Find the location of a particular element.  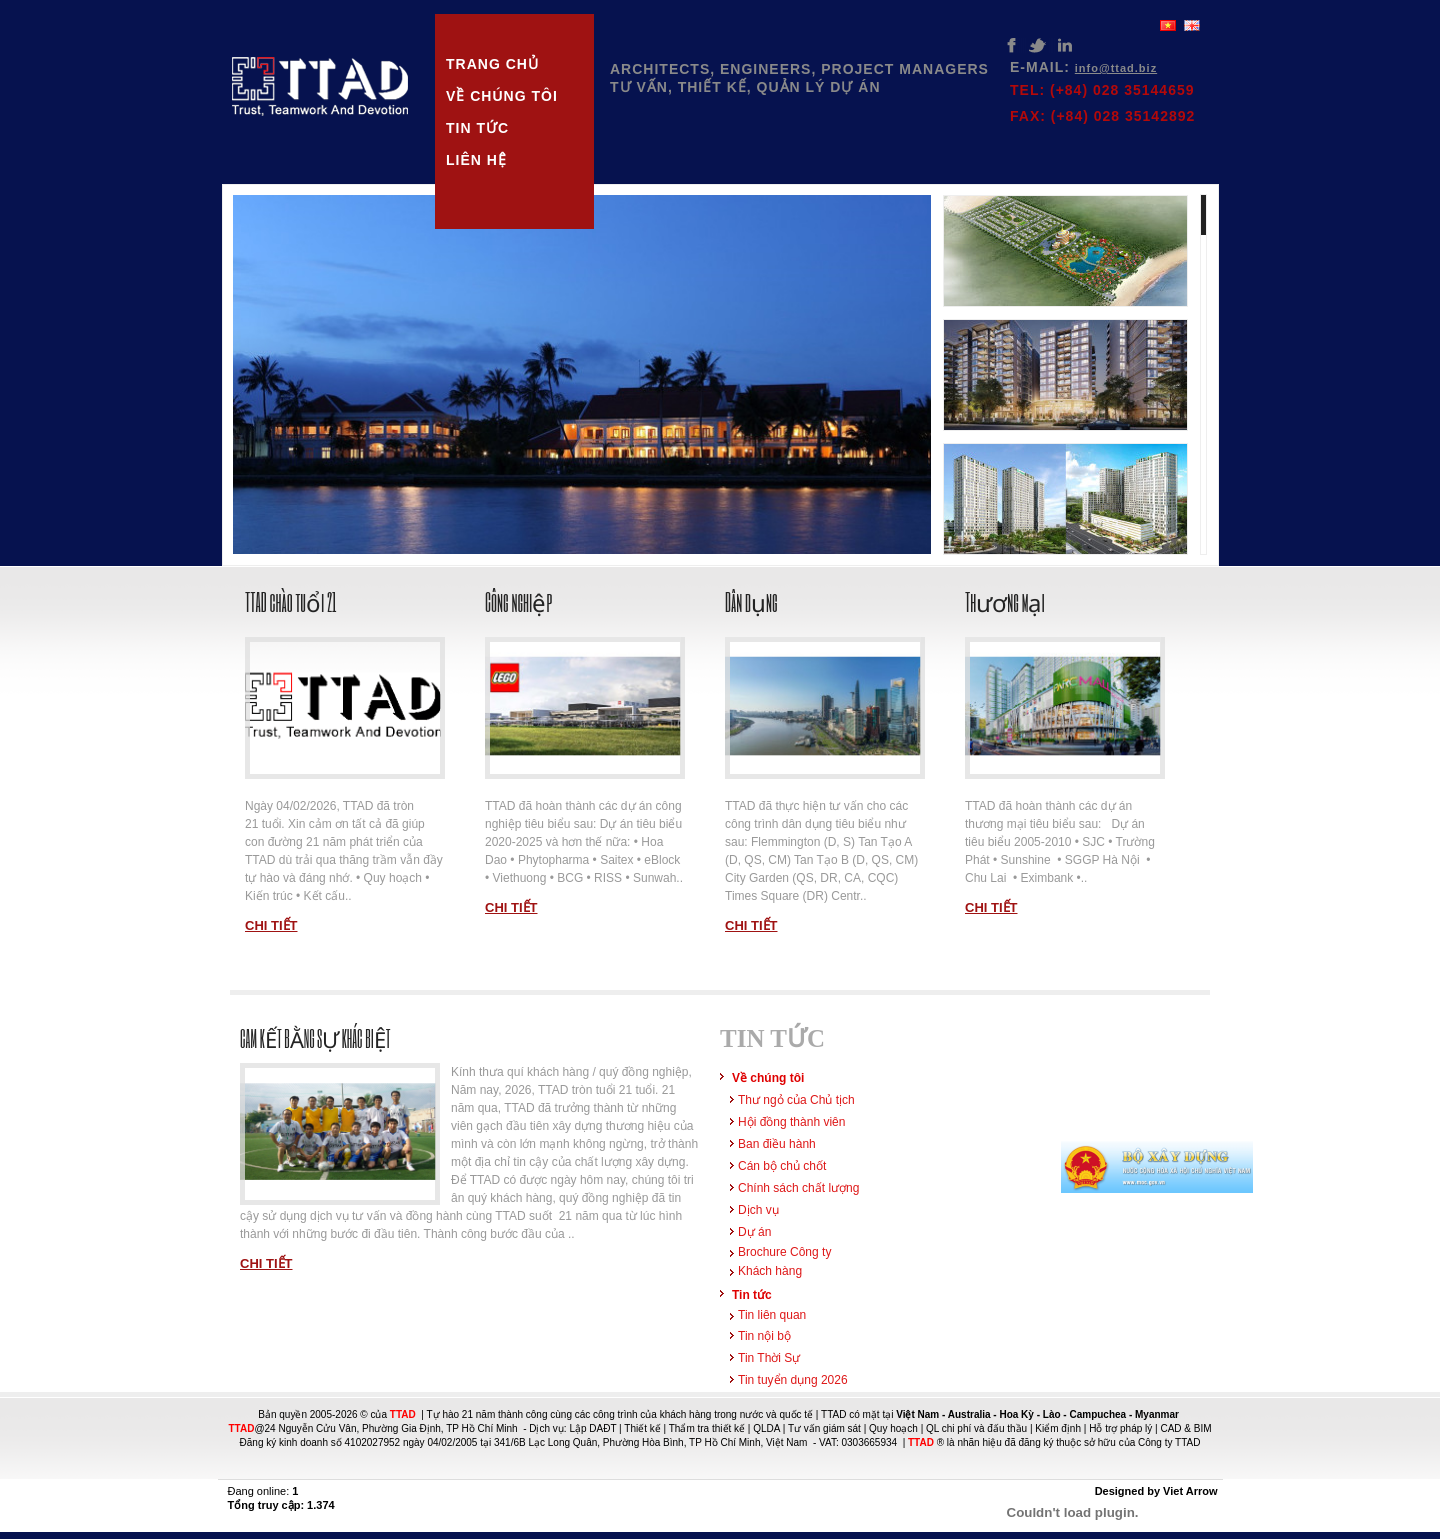

Cán bộ chủ chốt is located at coordinates (782, 1166).